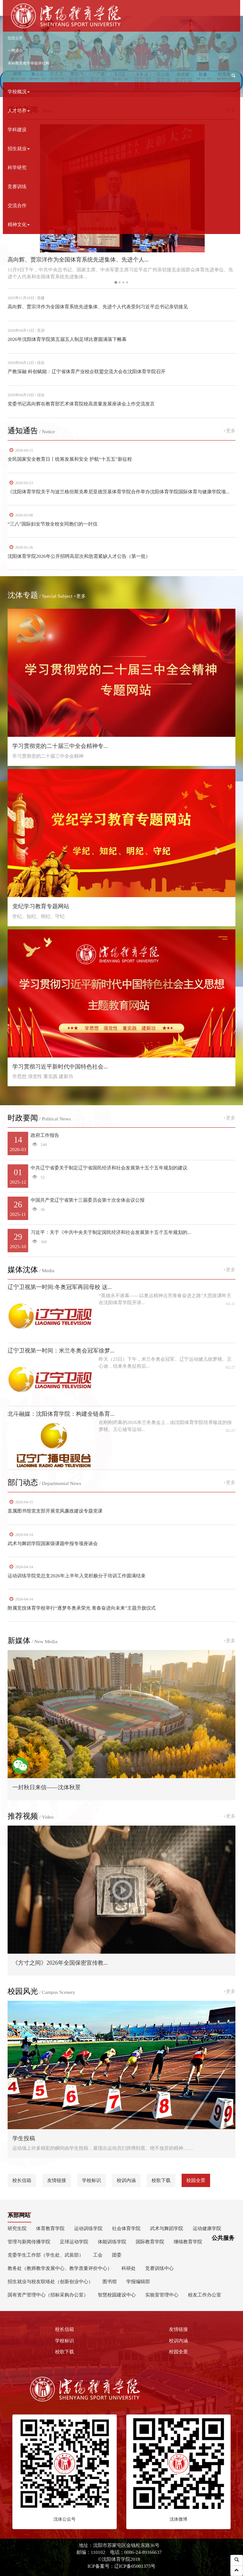 This screenshot has width=243, height=2576. I want to click on 实验室管理中心, so click(161, 2294).